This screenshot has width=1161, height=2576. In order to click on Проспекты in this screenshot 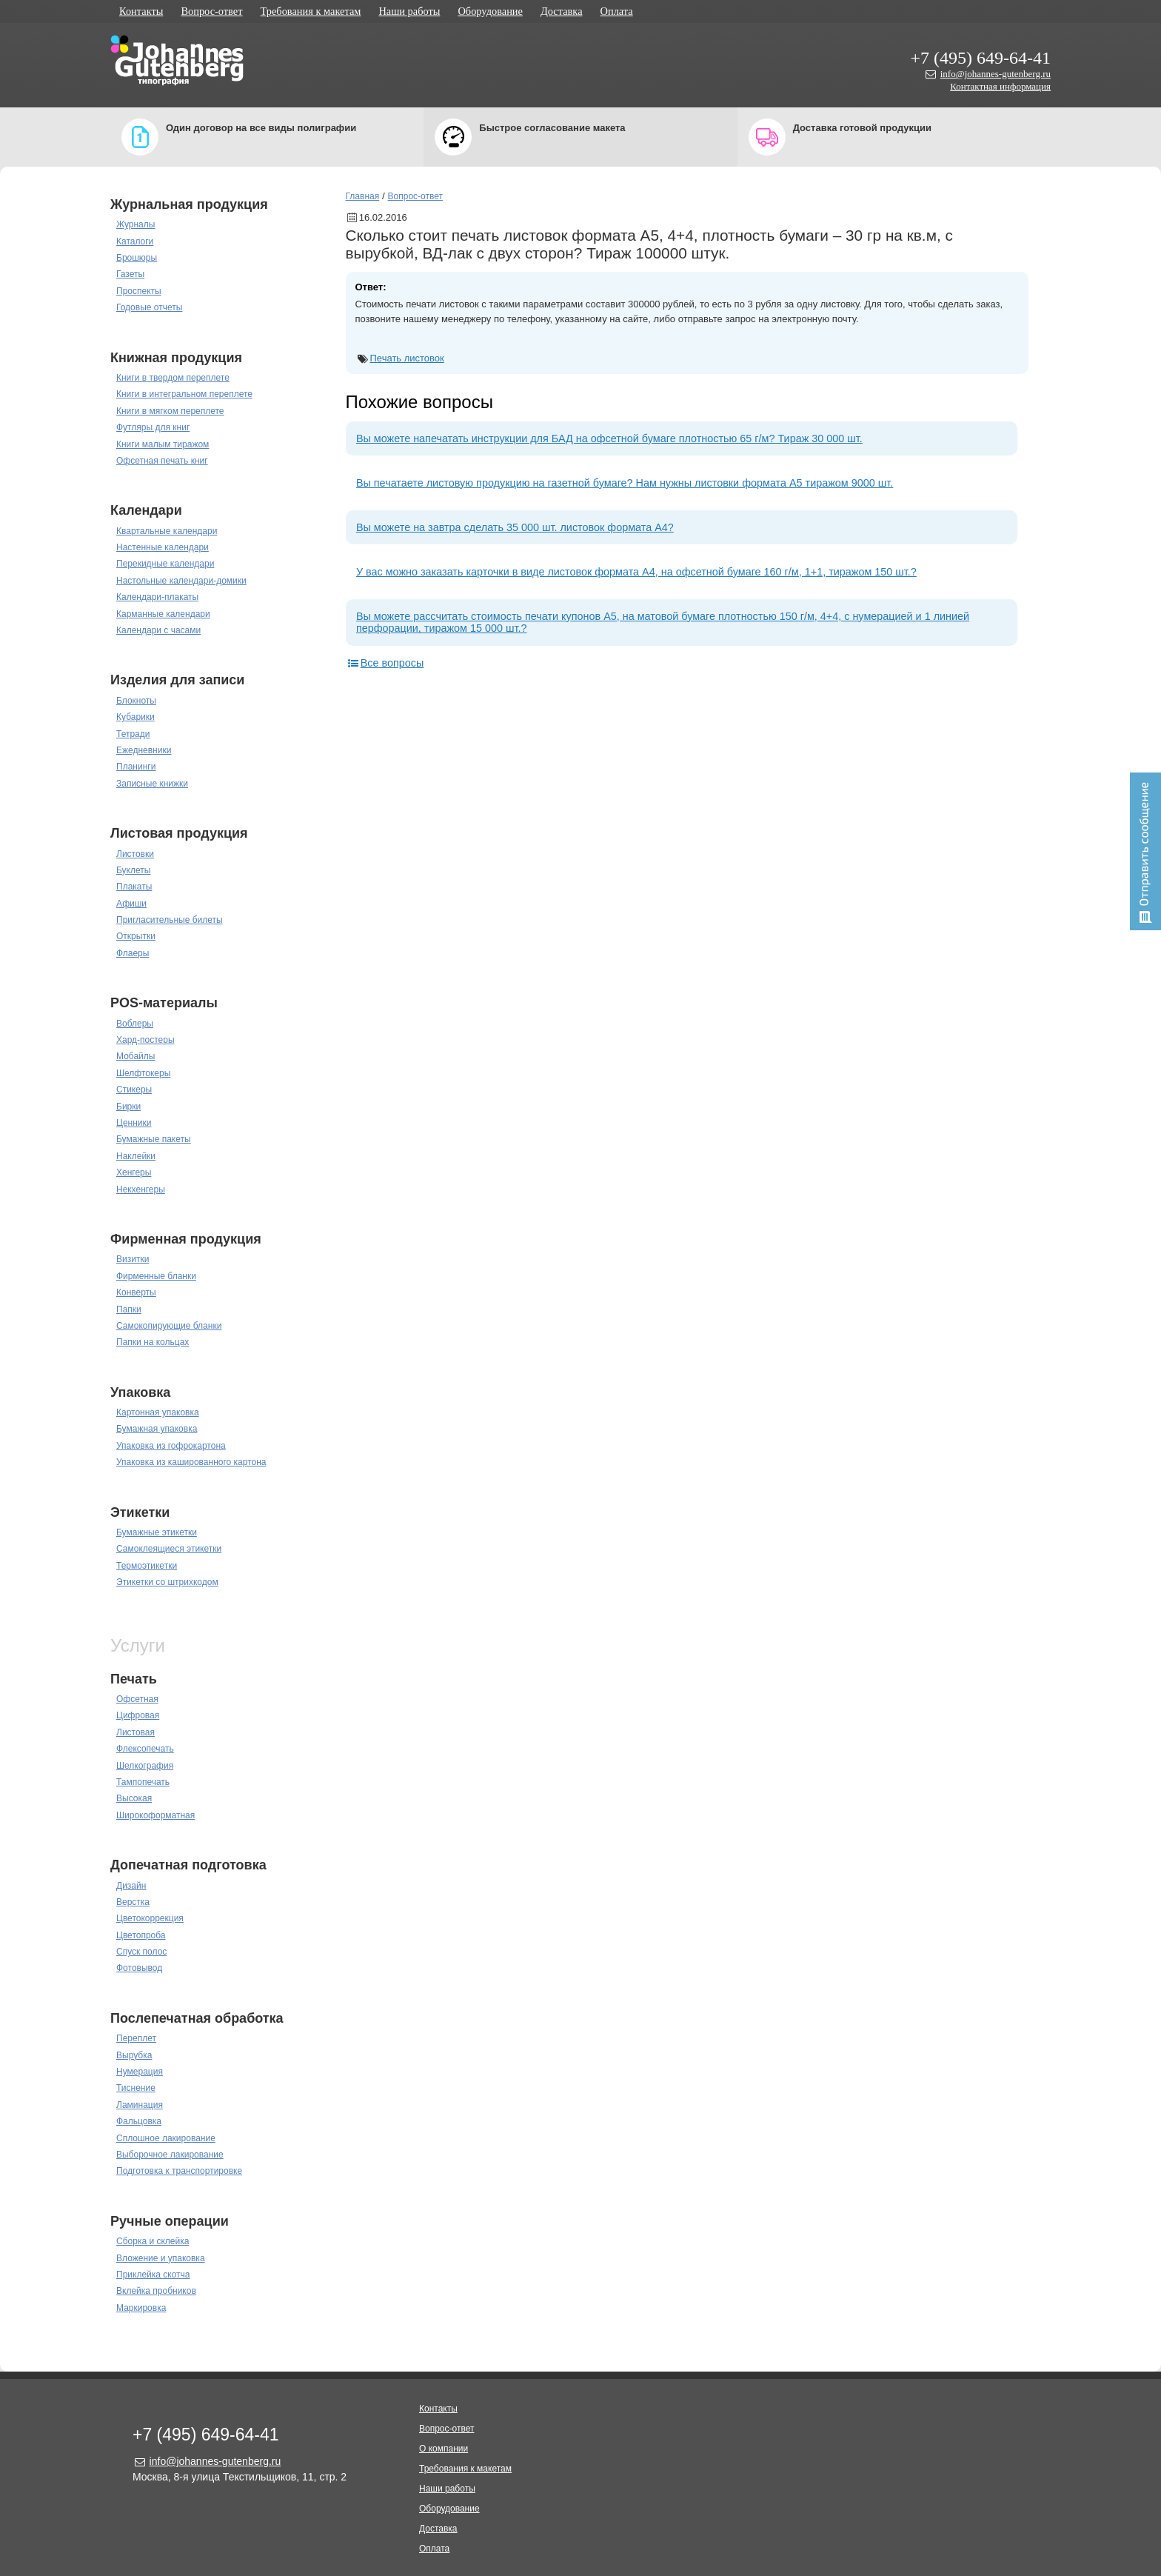, I will do `click(138, 291)`.